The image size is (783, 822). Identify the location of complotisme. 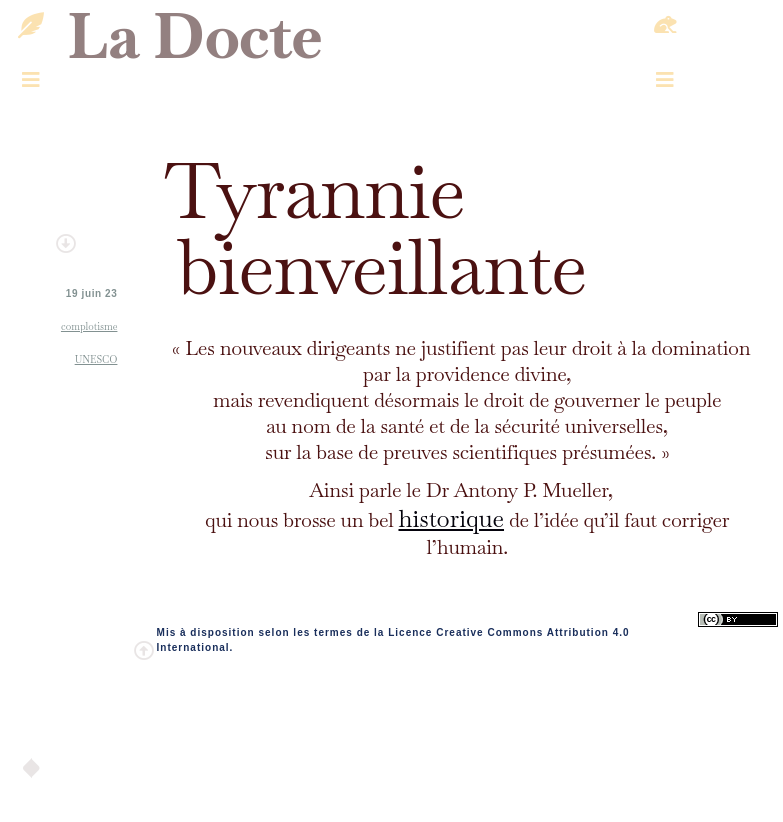
(89, 326).